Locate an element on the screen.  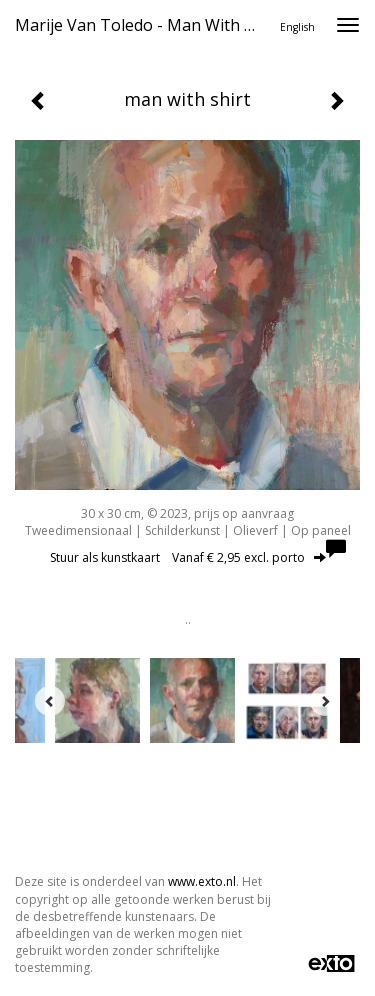
English is located at coordinates (297, 27).